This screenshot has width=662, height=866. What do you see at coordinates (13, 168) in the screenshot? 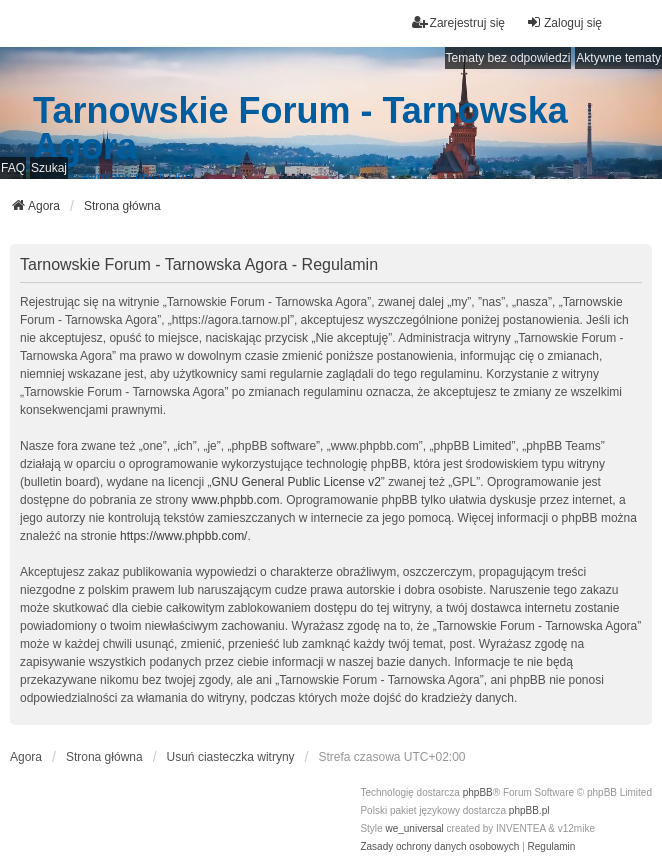
I see `FAQ [menuitem]` at bounding box center [13, 168].